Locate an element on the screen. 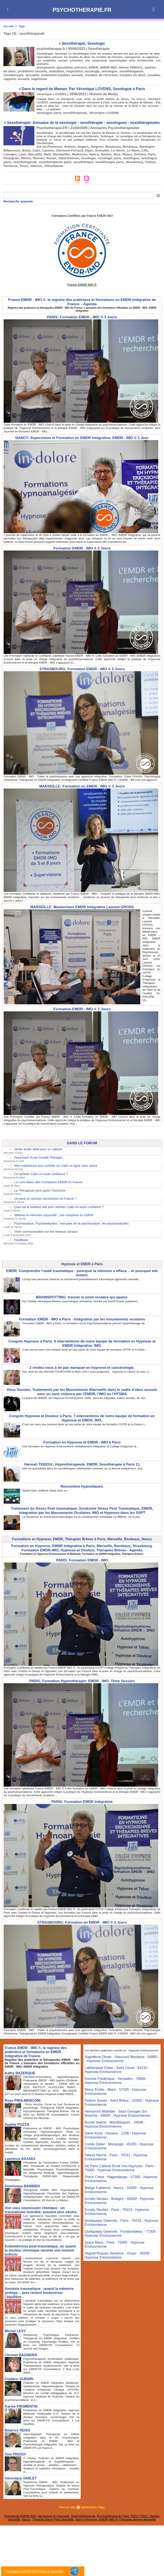 This screenshot has height=2576, width=164. Villeurbanne is located at coordinates (99, 171).